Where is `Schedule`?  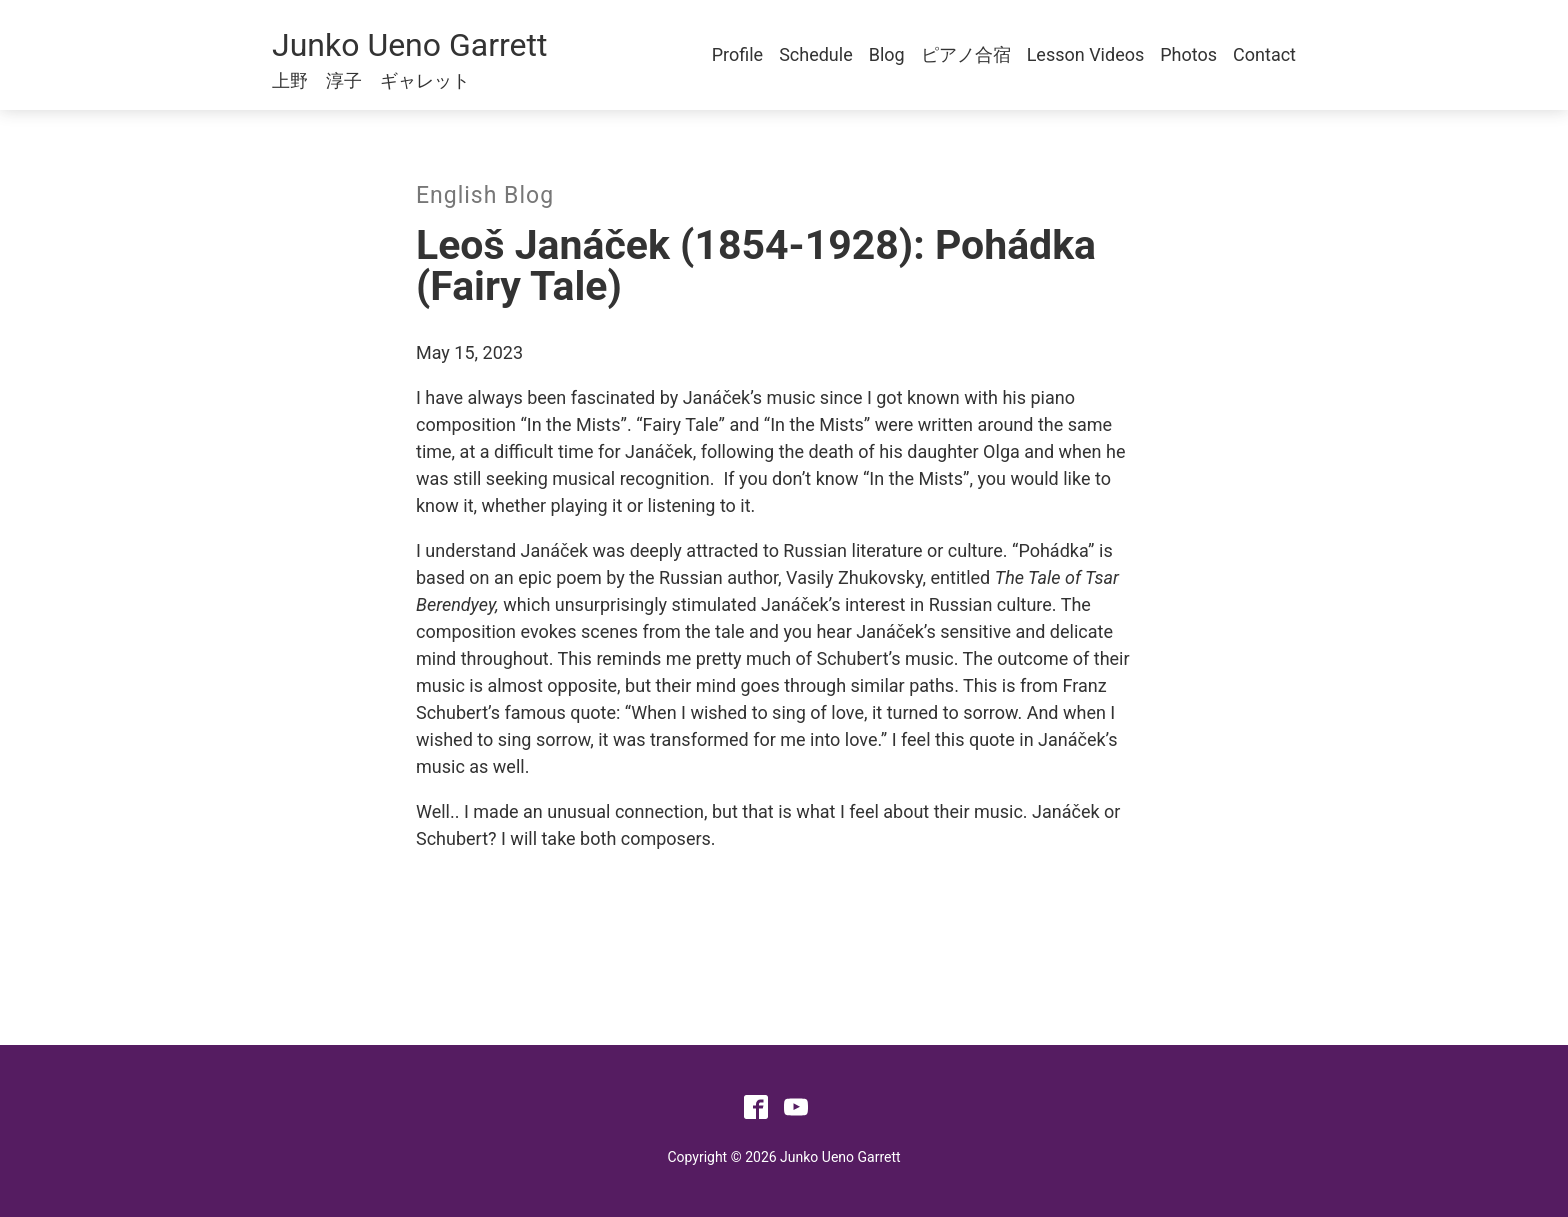
Schedule is located at coordinates (816, 54).